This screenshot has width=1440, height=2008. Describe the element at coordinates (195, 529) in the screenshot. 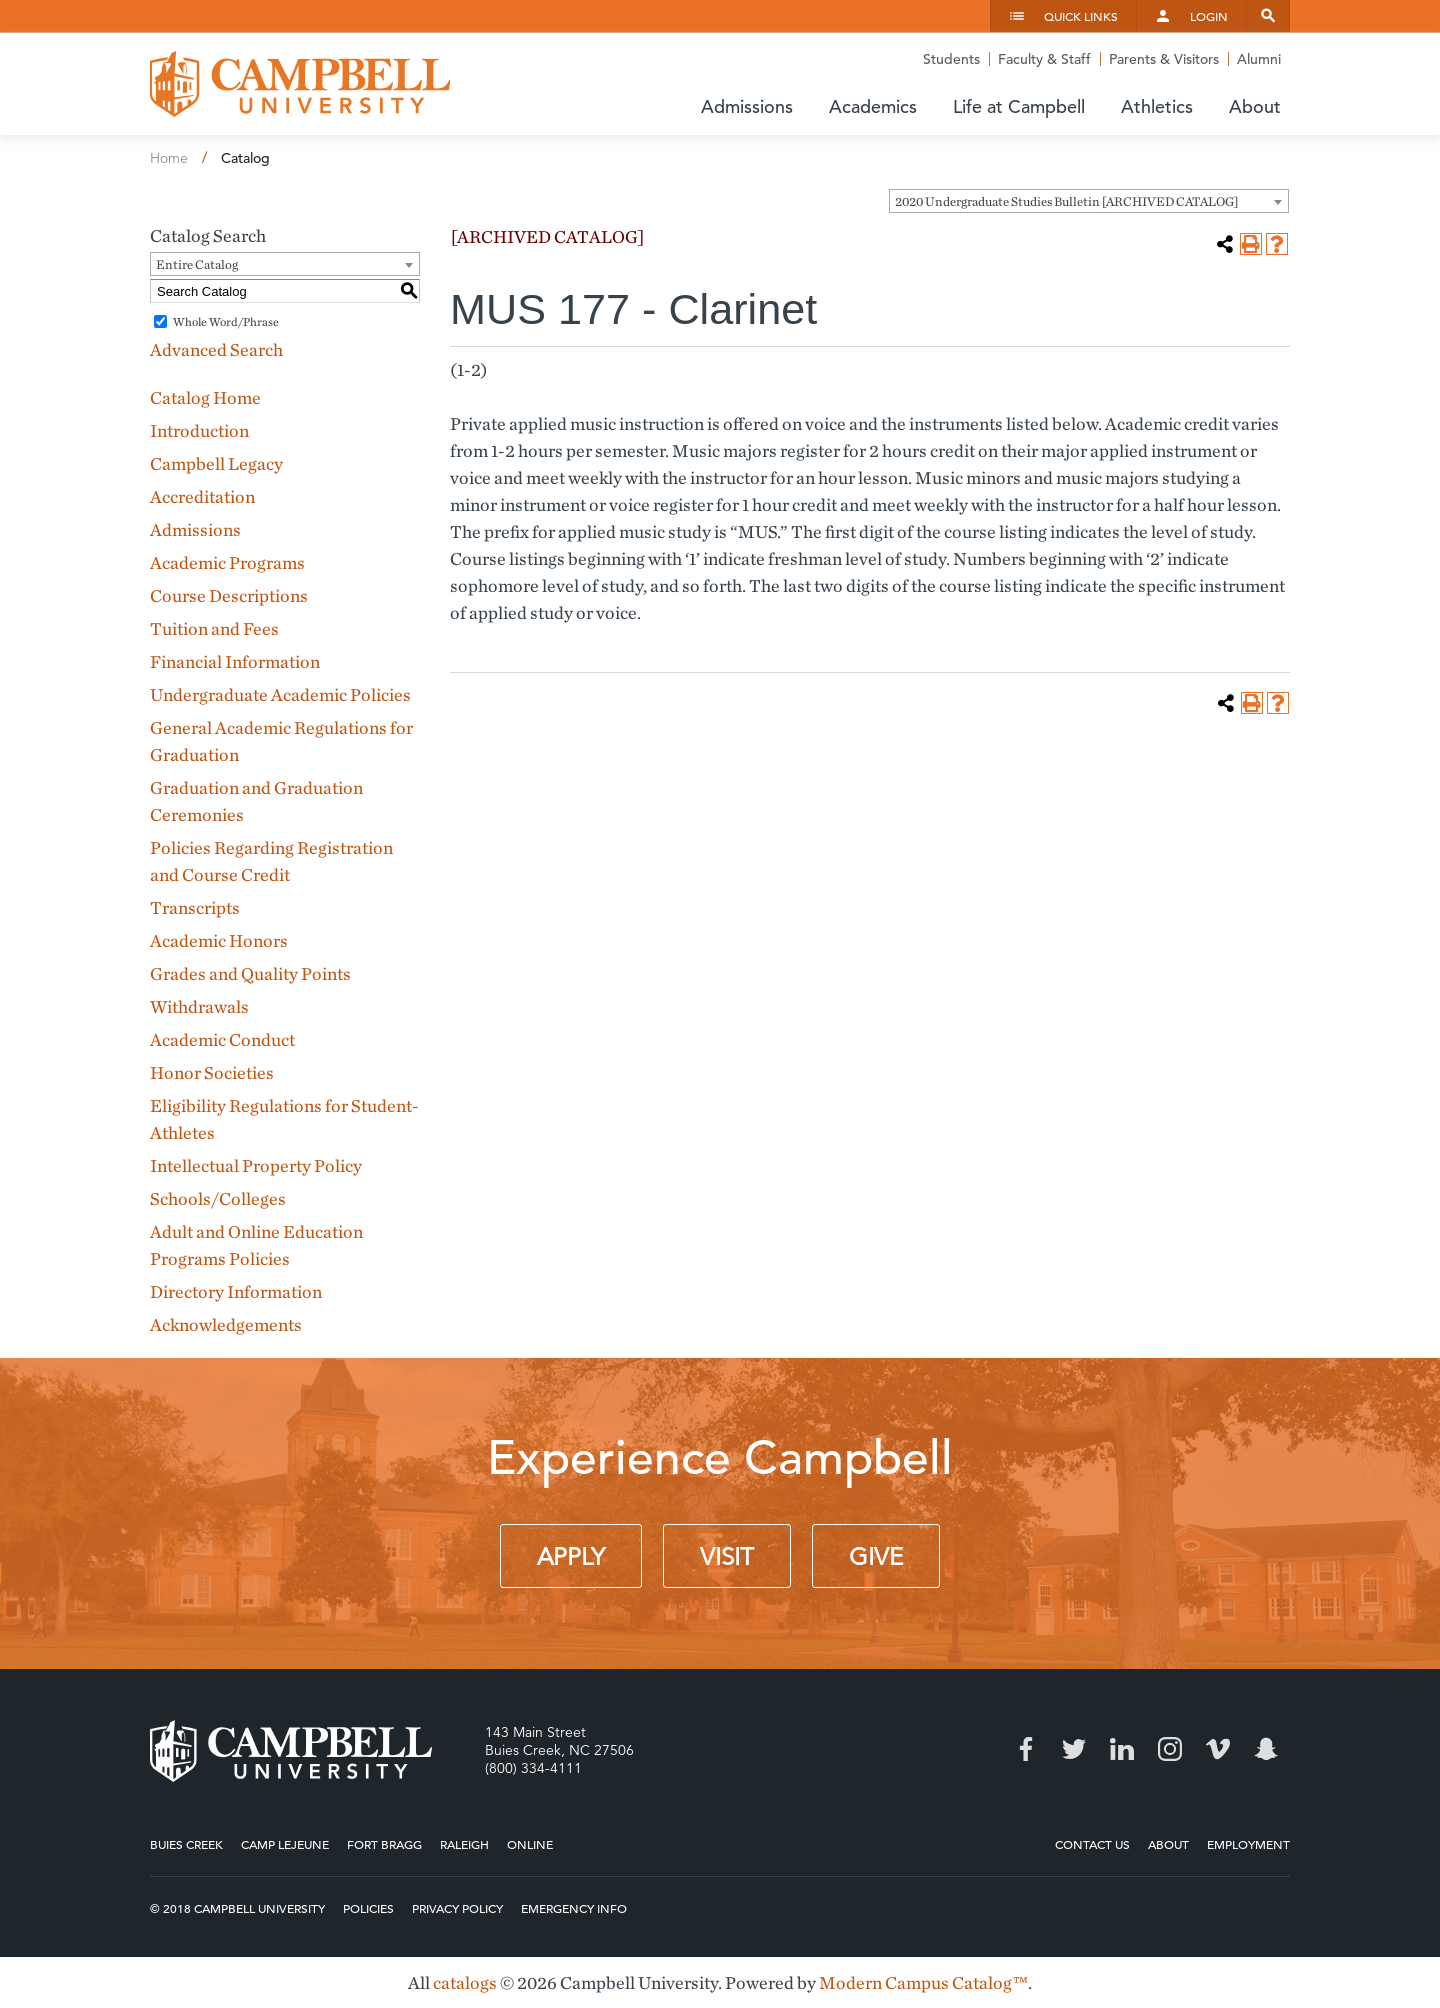

I see `Admissions` at that location.